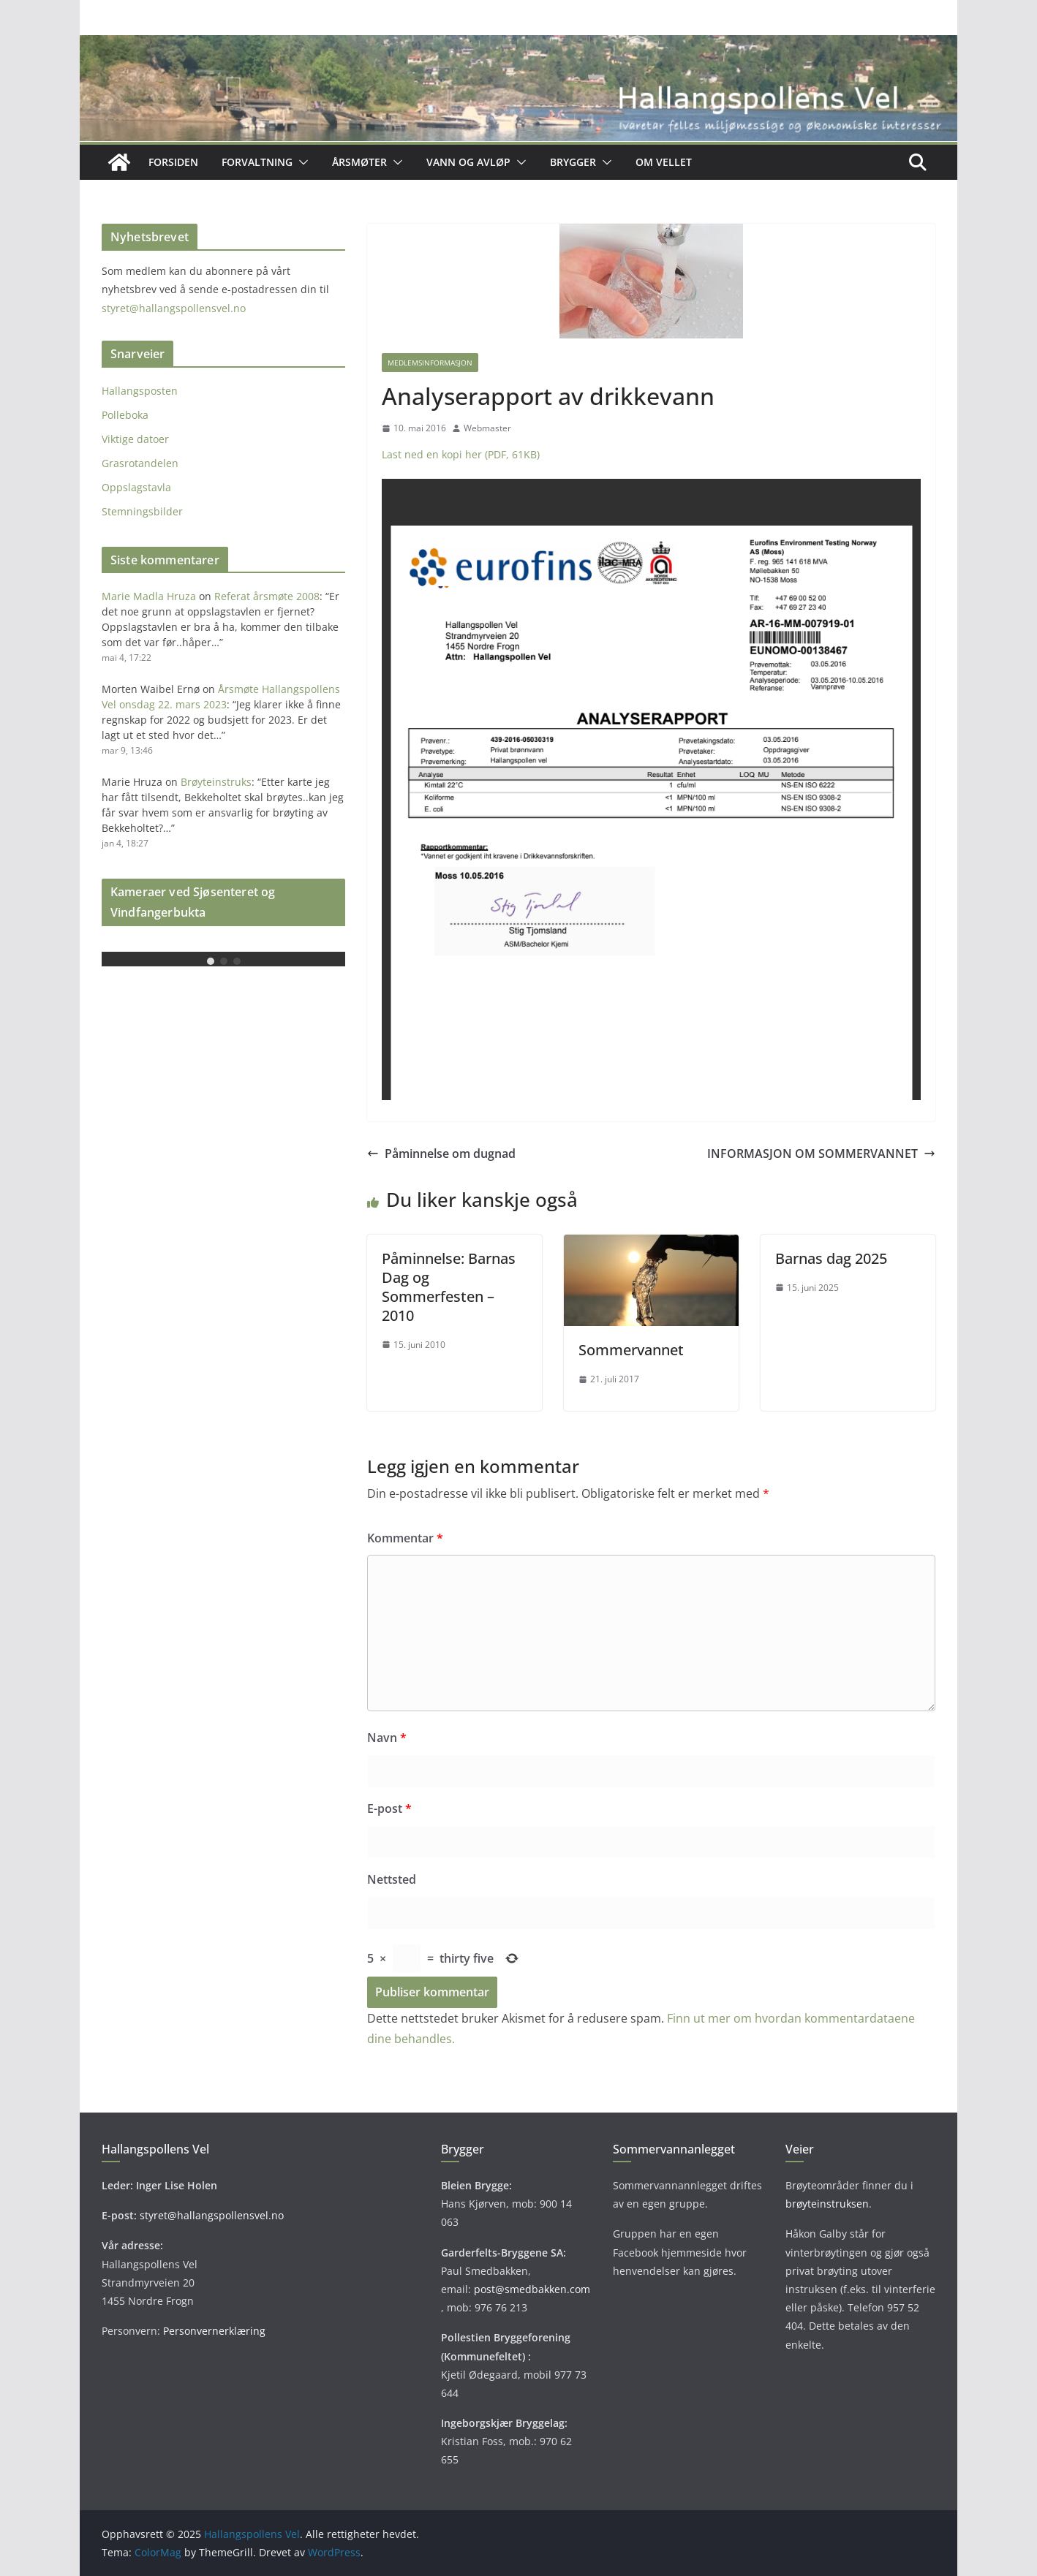 The image size is (1037, 2576). What do you see at coordinates (135, 439) in the screenshot?
I see `Viktige datoer` at bounding box center [135, 439].